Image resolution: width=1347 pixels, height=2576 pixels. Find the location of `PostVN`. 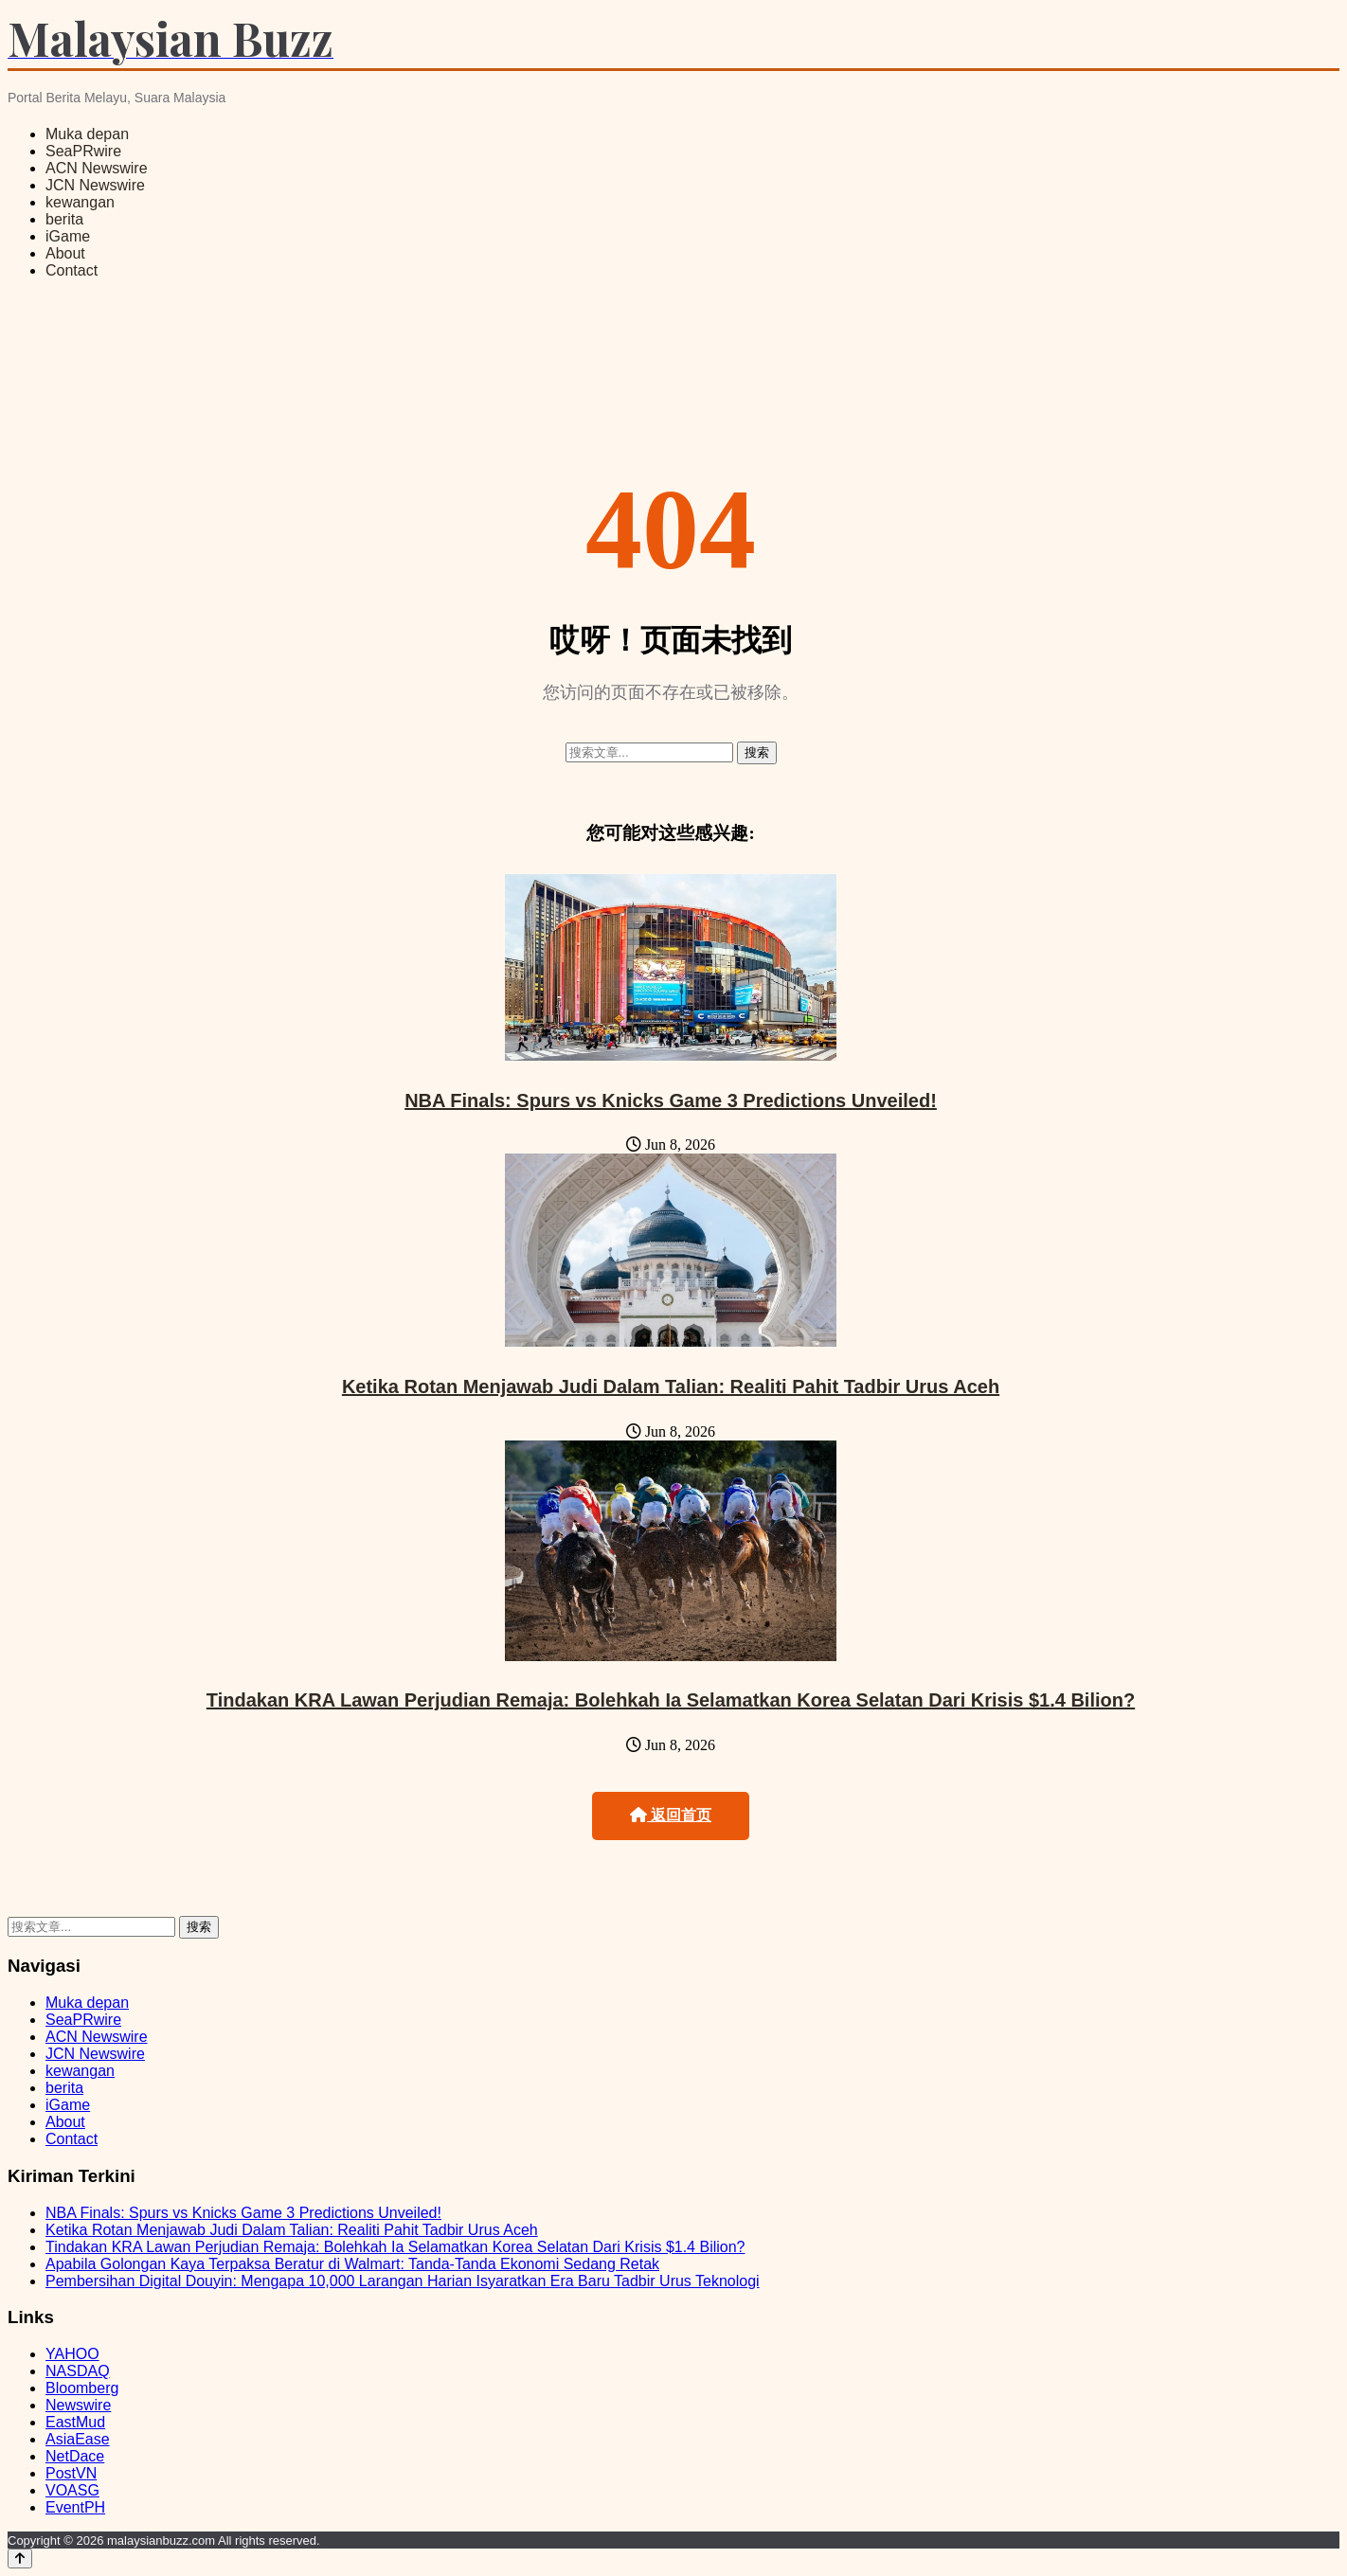

PostVN is located at coordinates (71, 2473).